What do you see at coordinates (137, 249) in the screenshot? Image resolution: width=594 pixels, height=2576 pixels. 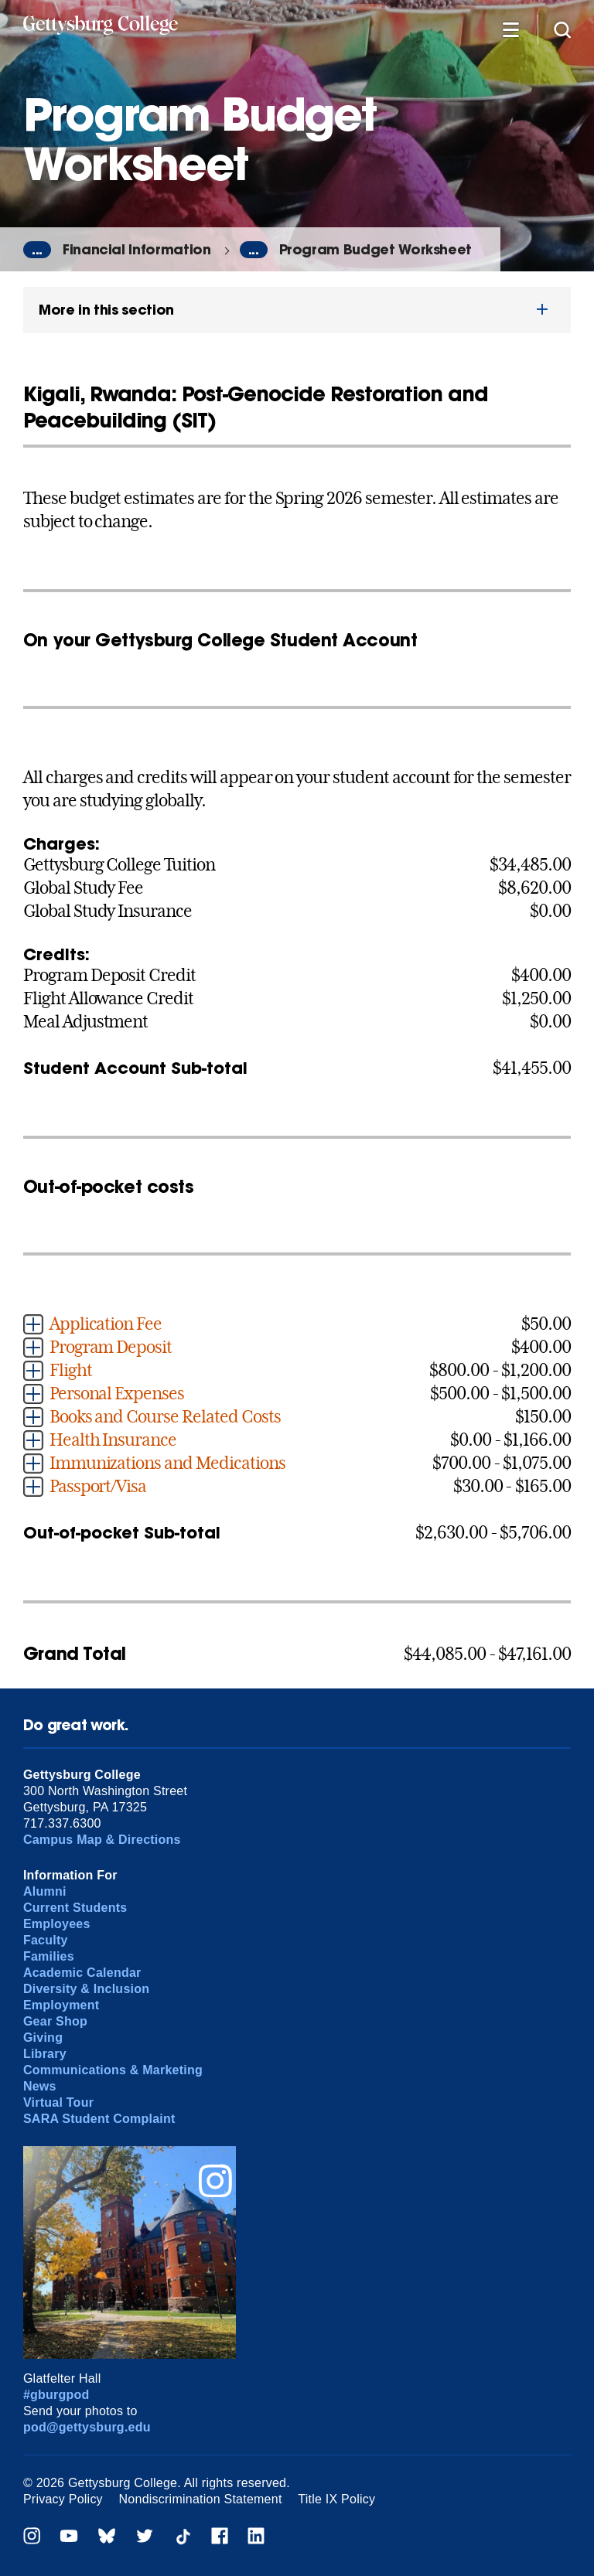 I see `Financial Information` at bounding box center [137, 249].